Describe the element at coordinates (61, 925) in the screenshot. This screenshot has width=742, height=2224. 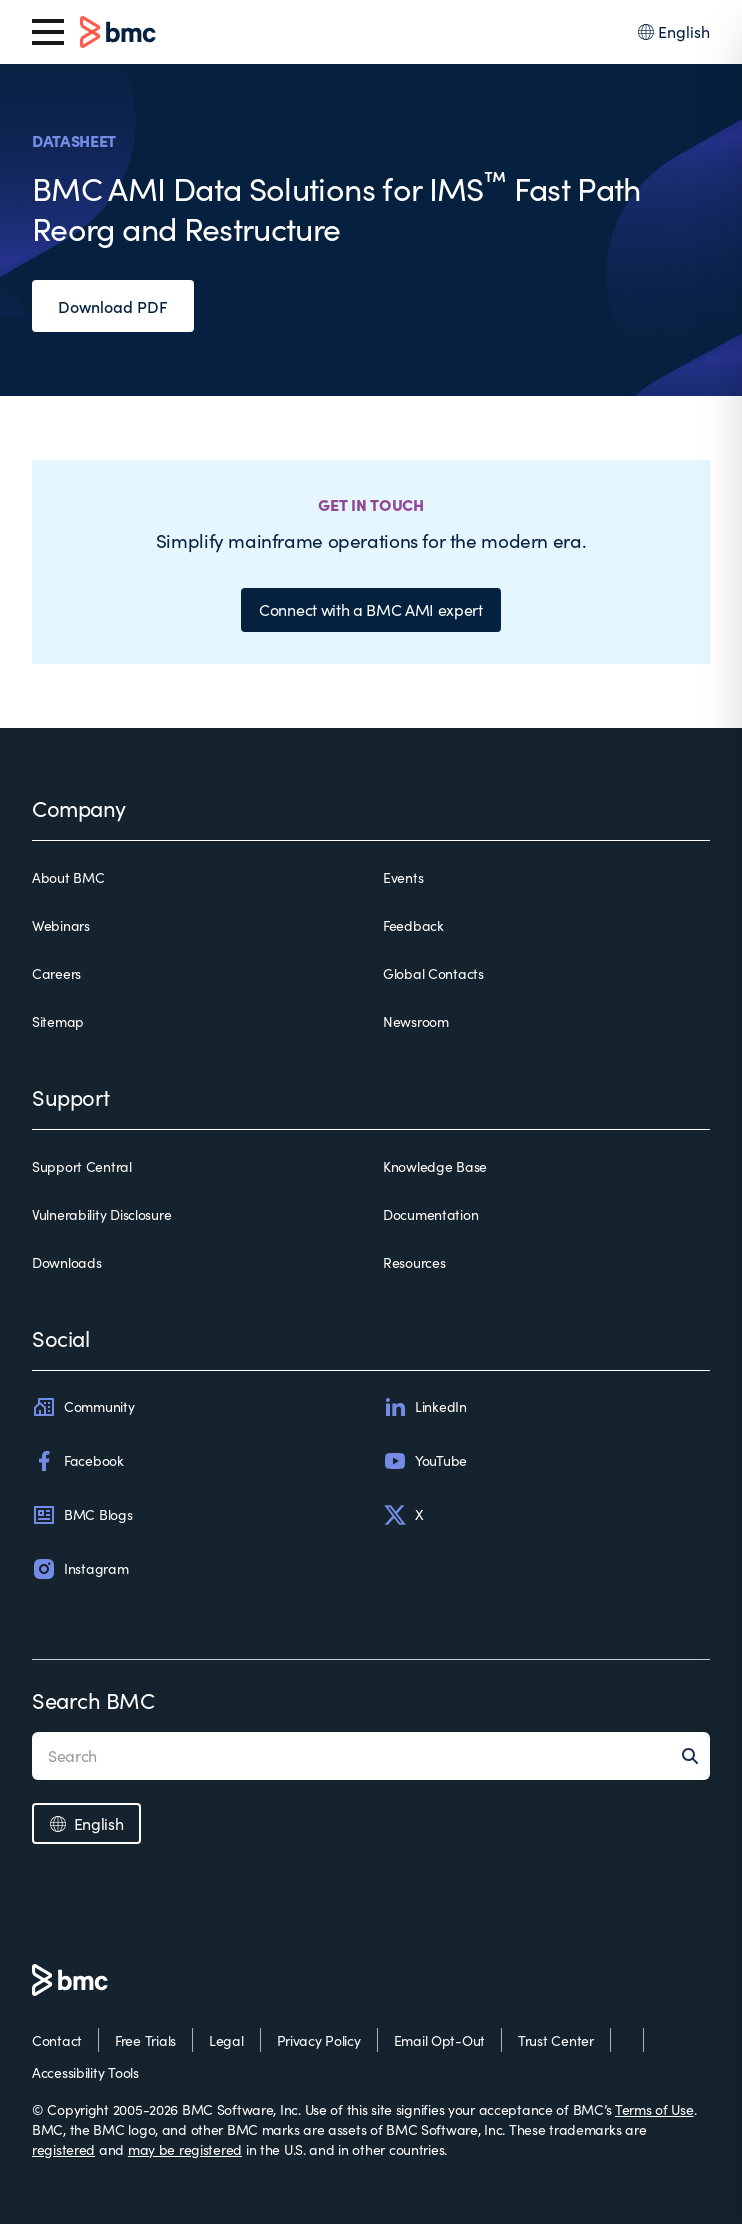
I see `Webinars` at that location.